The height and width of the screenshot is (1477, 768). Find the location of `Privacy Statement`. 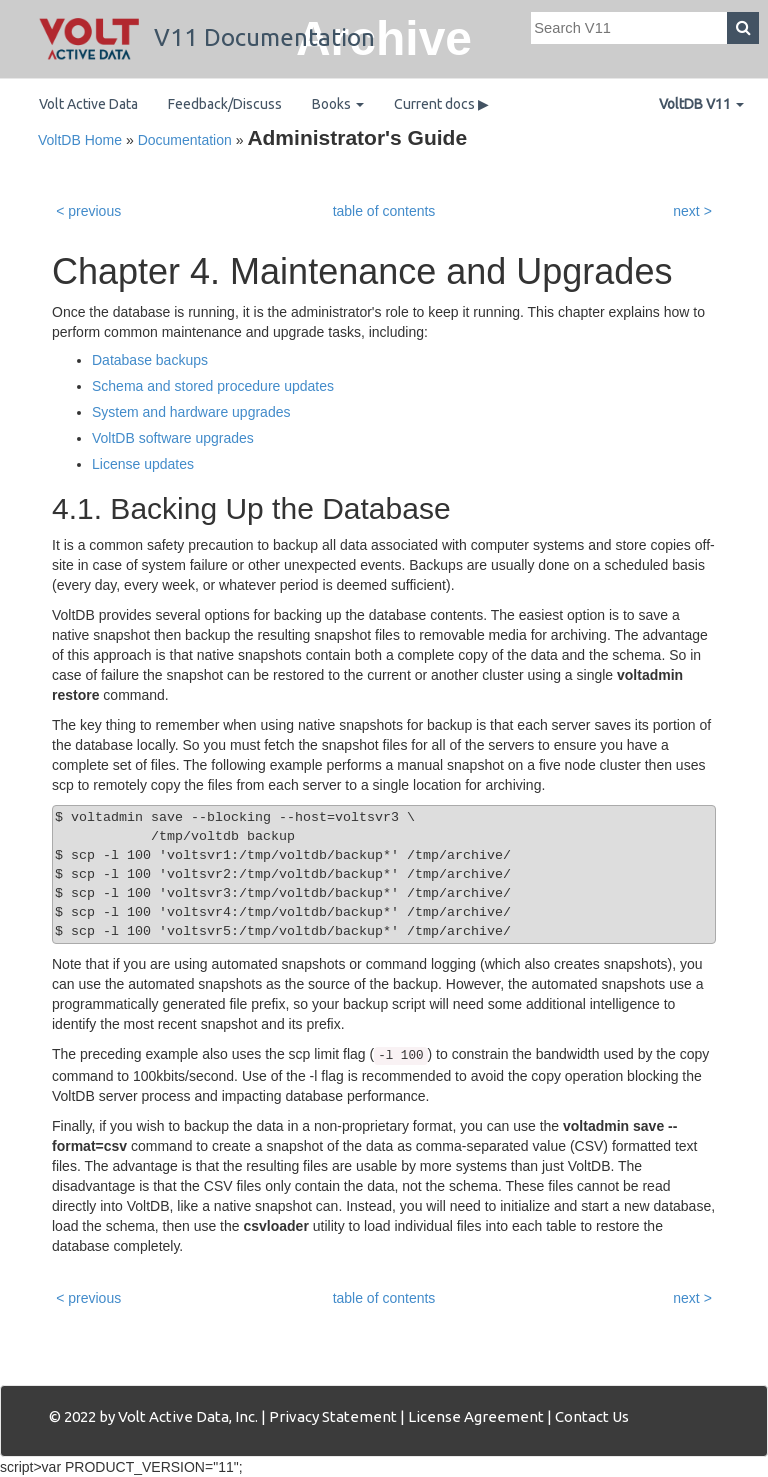

Privacy Statement is located at coordinates (333, 1416).